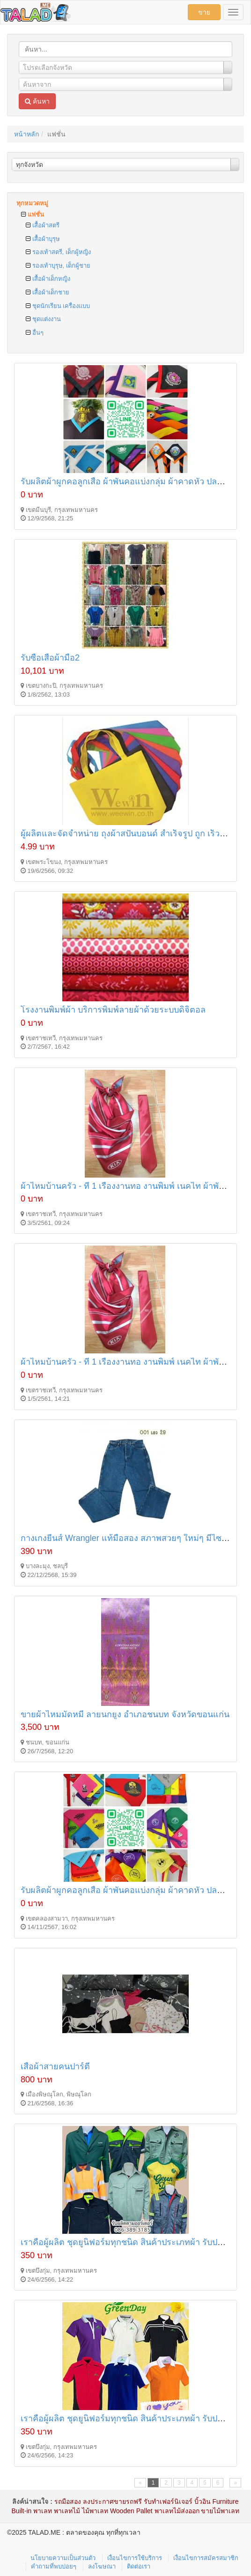  I want to click on ลงโฆษณา, so click(102, 2566).